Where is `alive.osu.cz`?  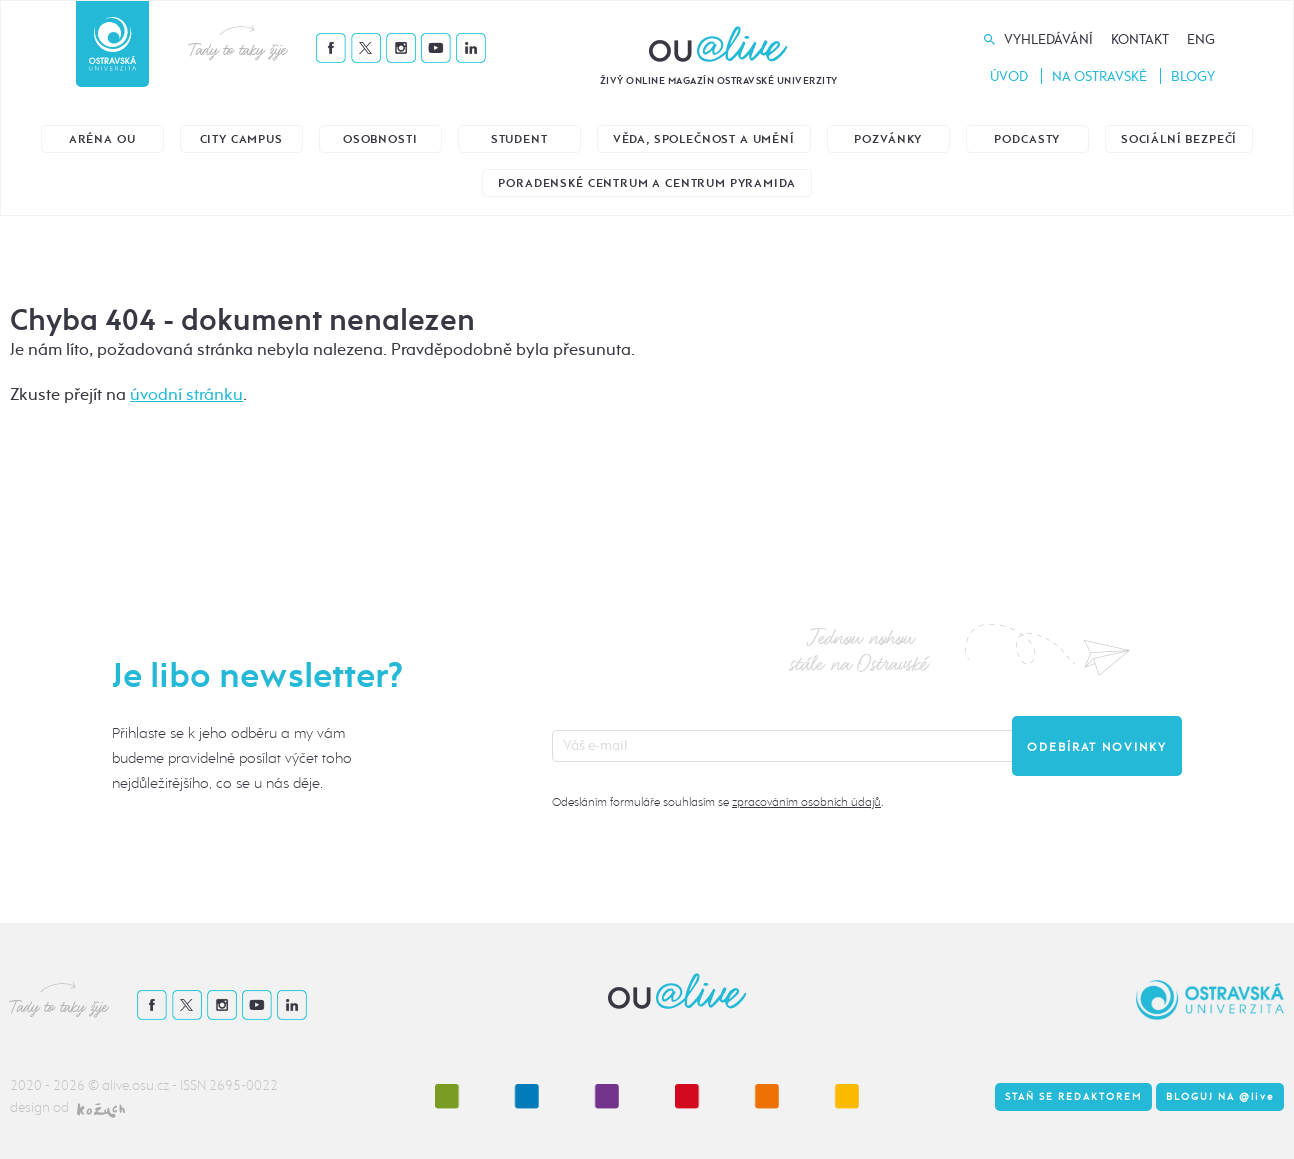
alive.osu.cz is located at coordinates (135, 1085).